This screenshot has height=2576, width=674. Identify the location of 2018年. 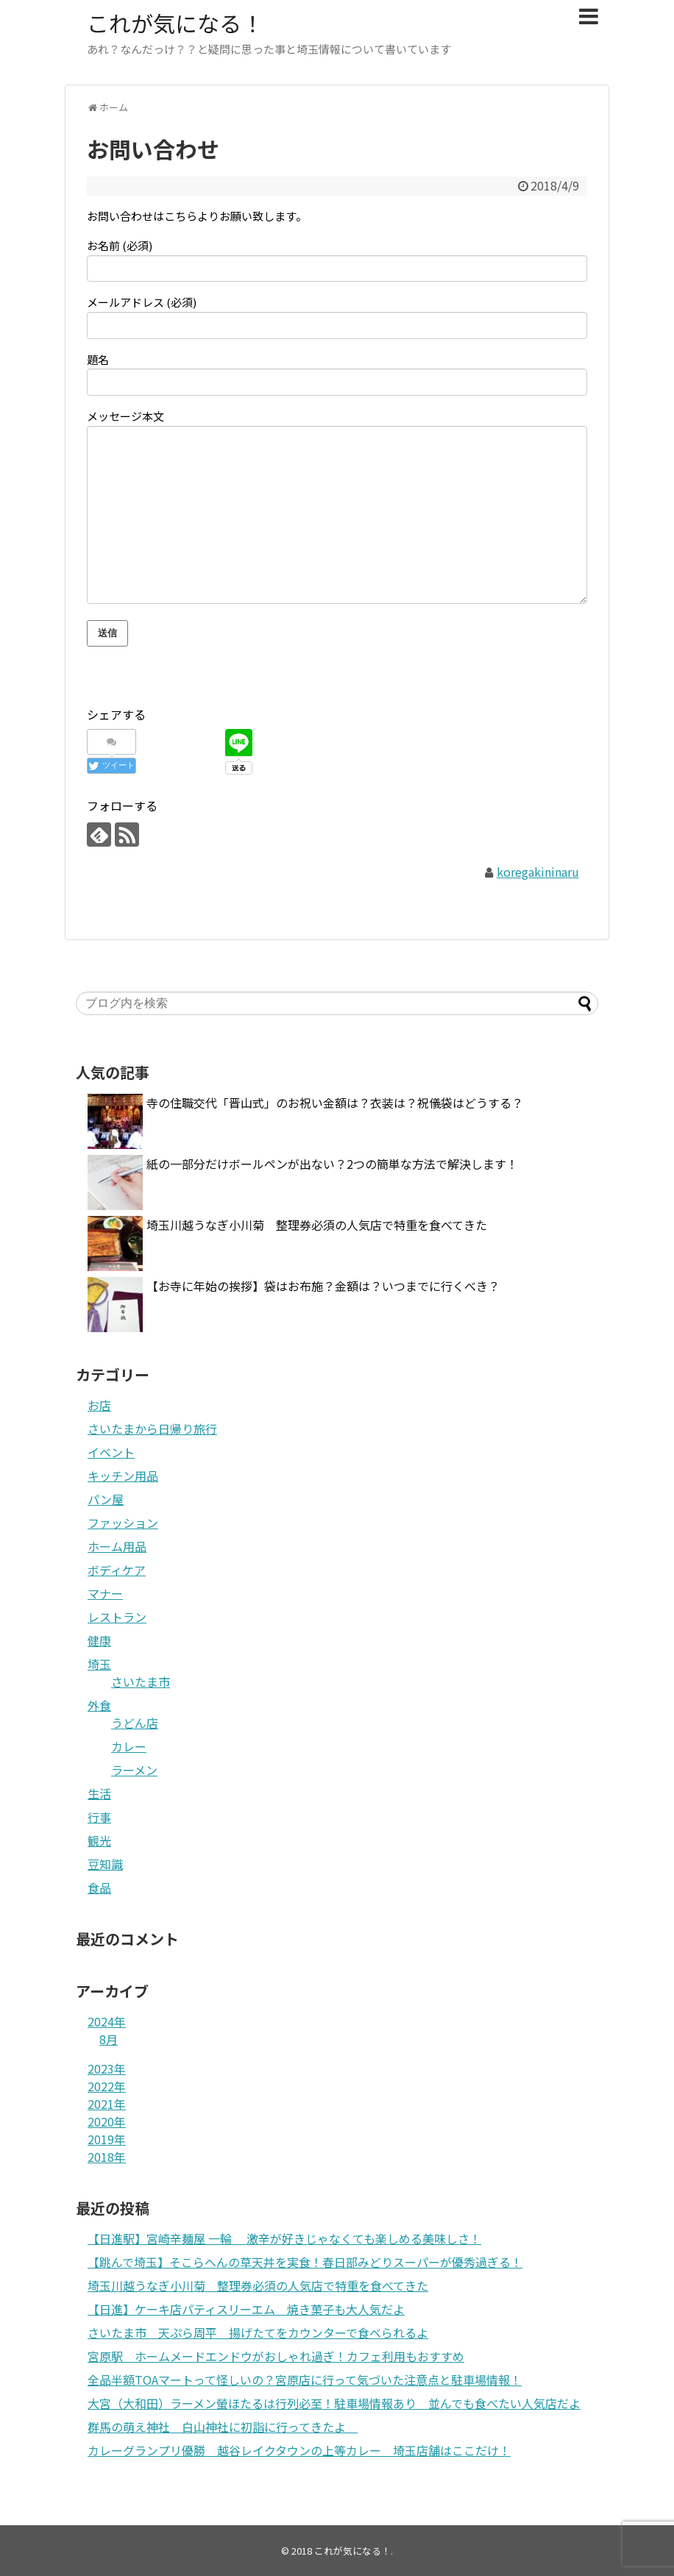
(107, 2157).